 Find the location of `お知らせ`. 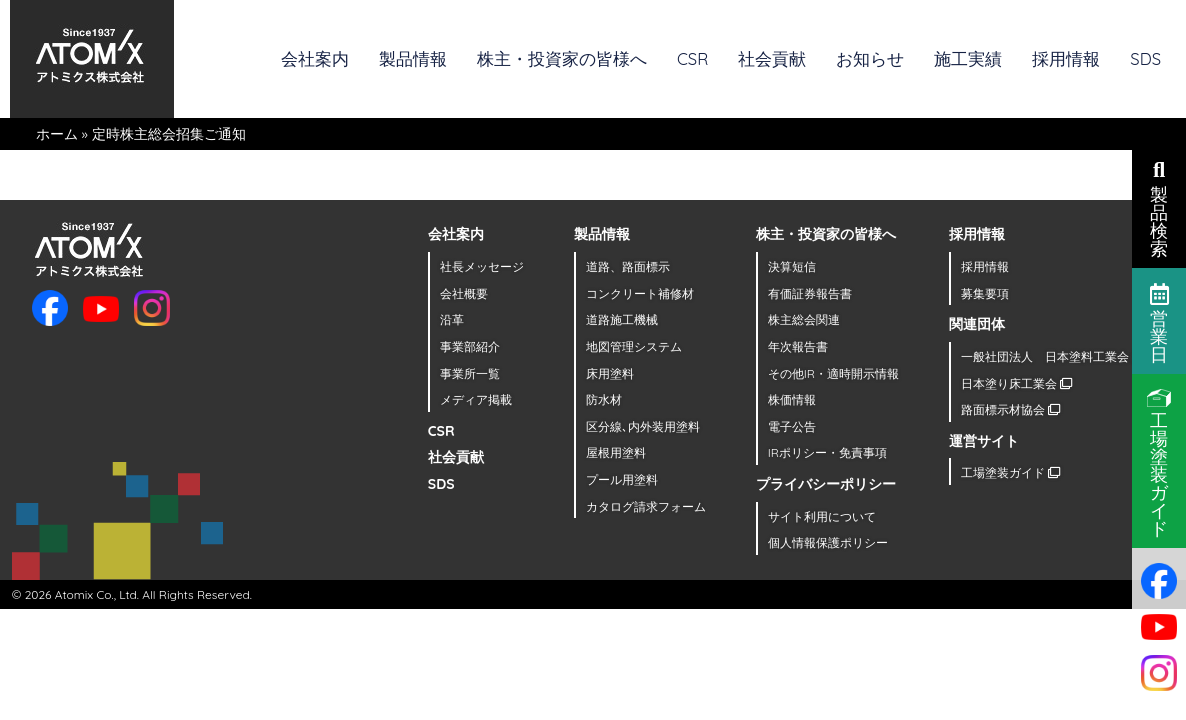

お知らせ is located at coordinates (870, 58).